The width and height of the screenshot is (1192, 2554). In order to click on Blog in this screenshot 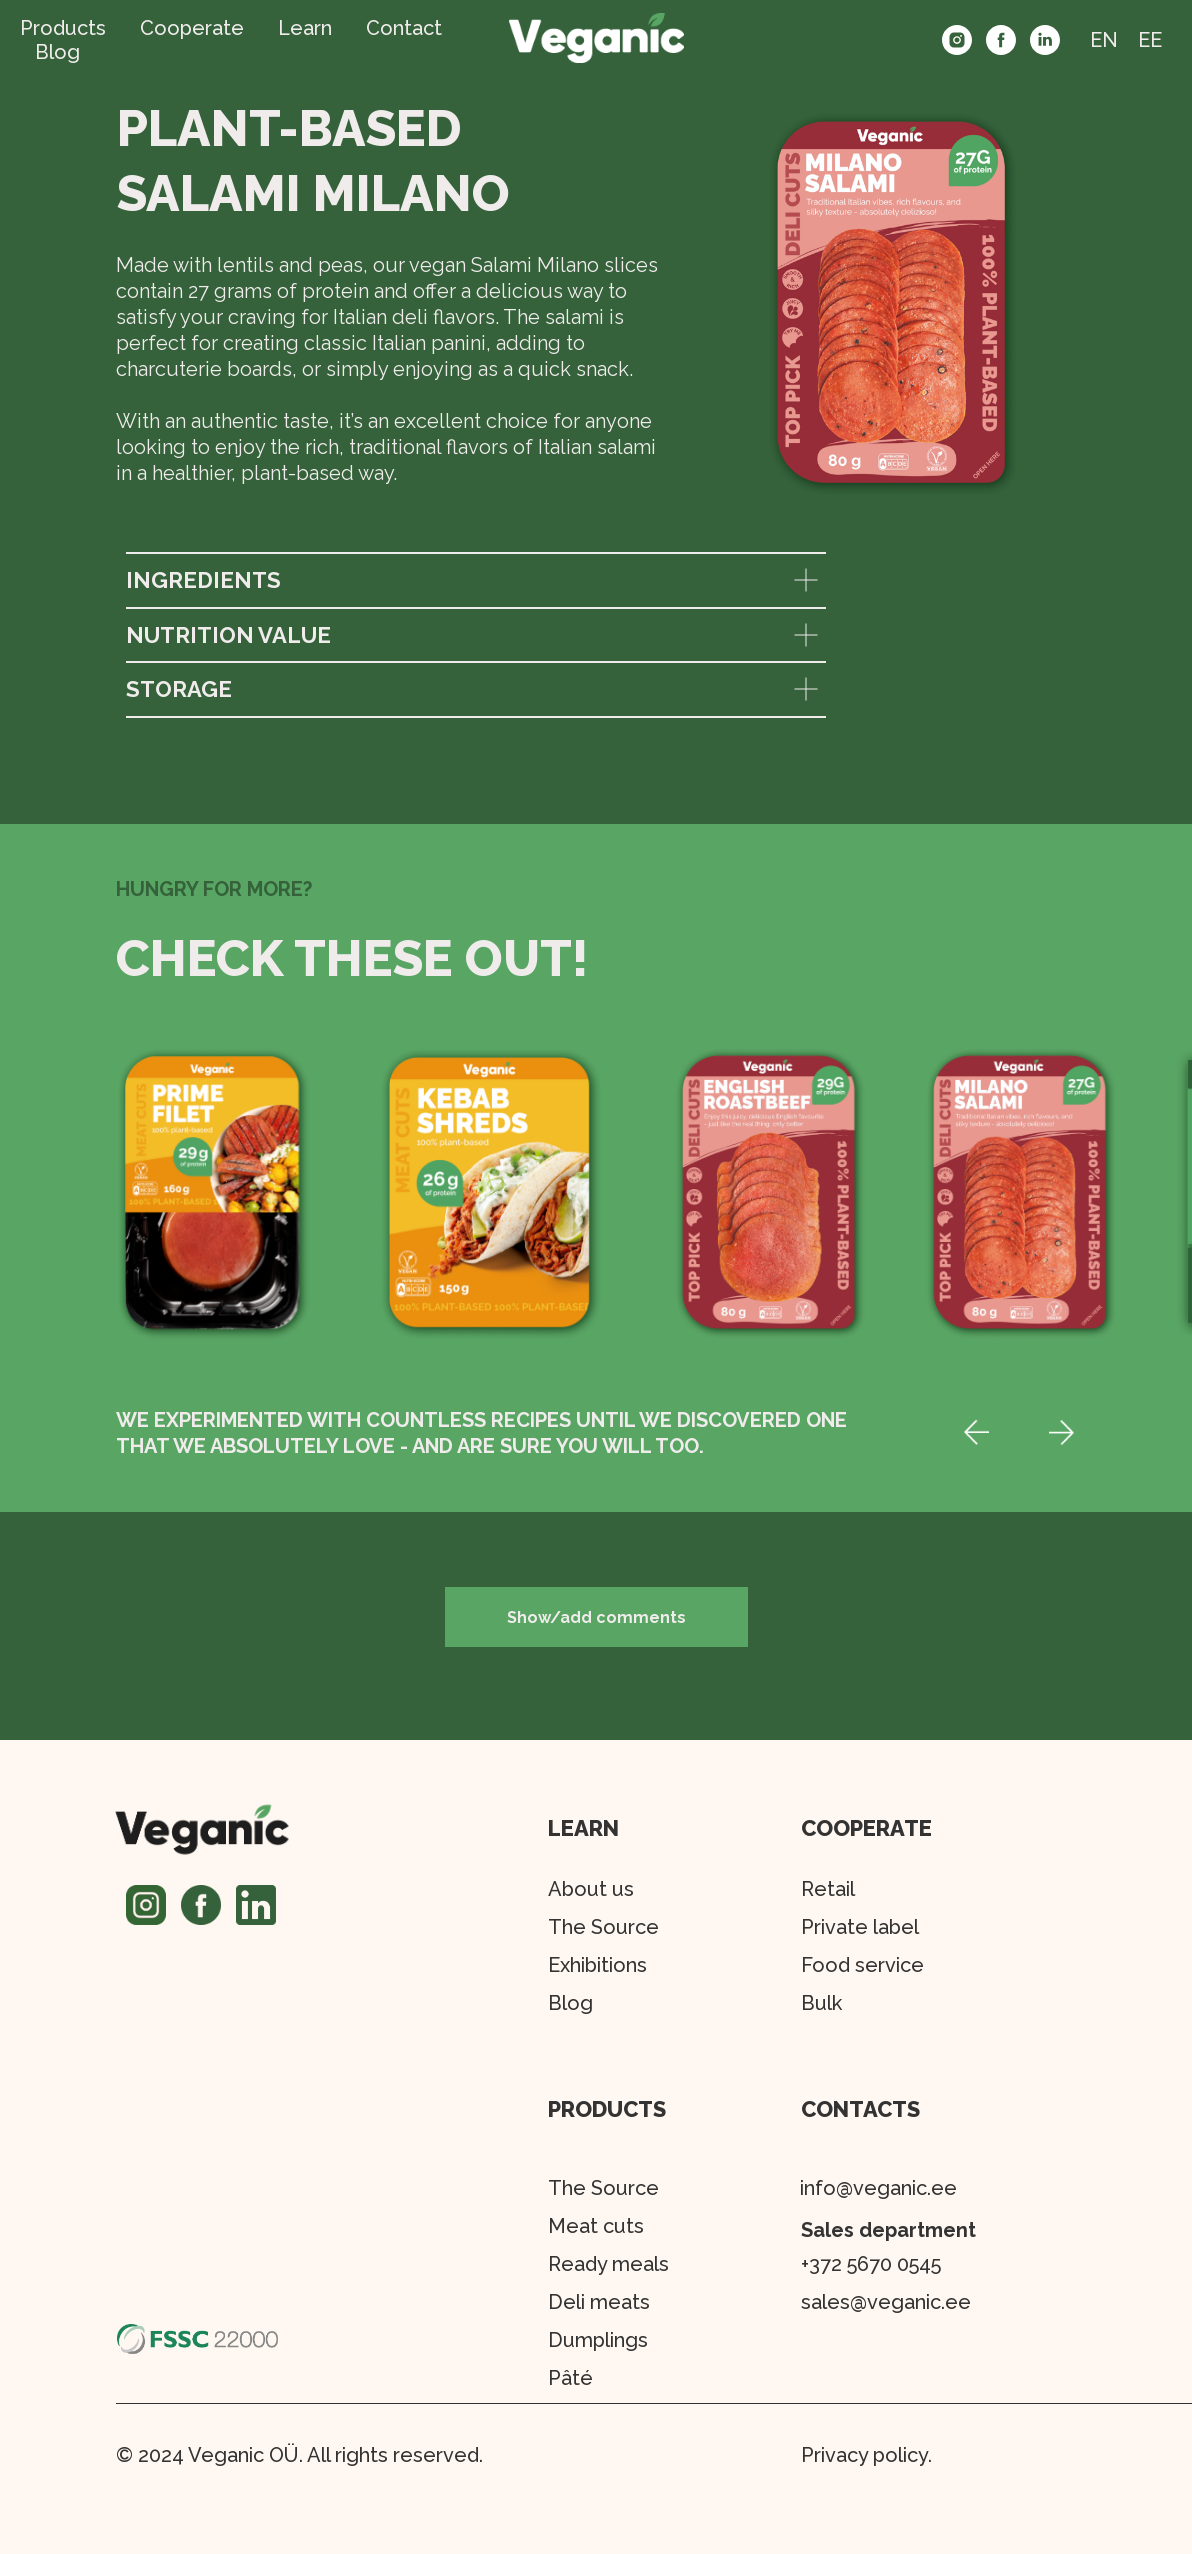, I will do `click(57, 52)`.